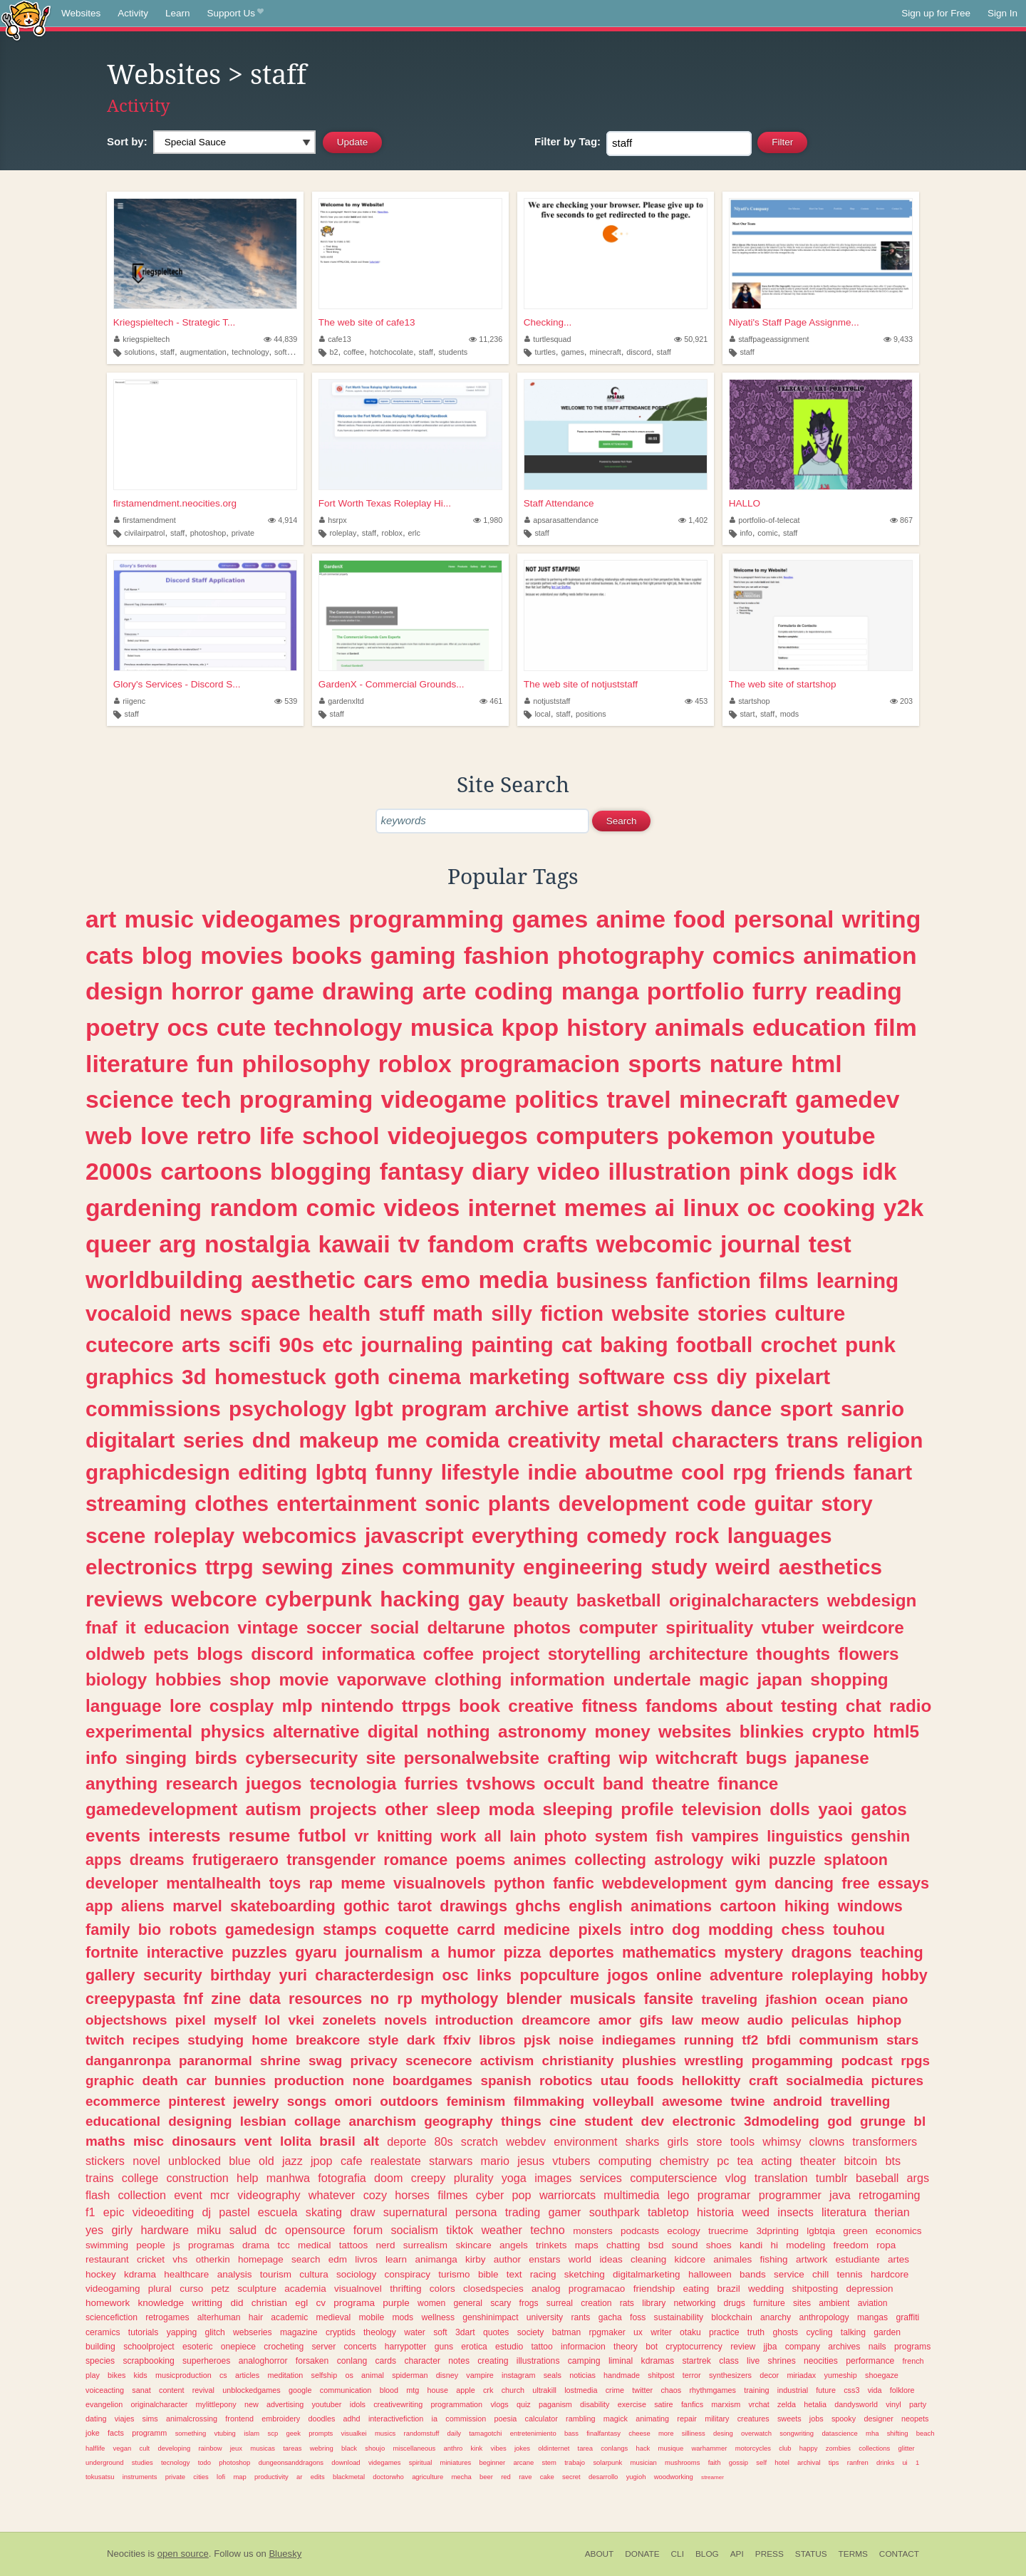 Image resolution: width=1026 pixels, height=2576 pixels. What do you see at coordinates (398, 2404) in the screenshot?
I see `creativewriting` at bounding box center [398, 2404].